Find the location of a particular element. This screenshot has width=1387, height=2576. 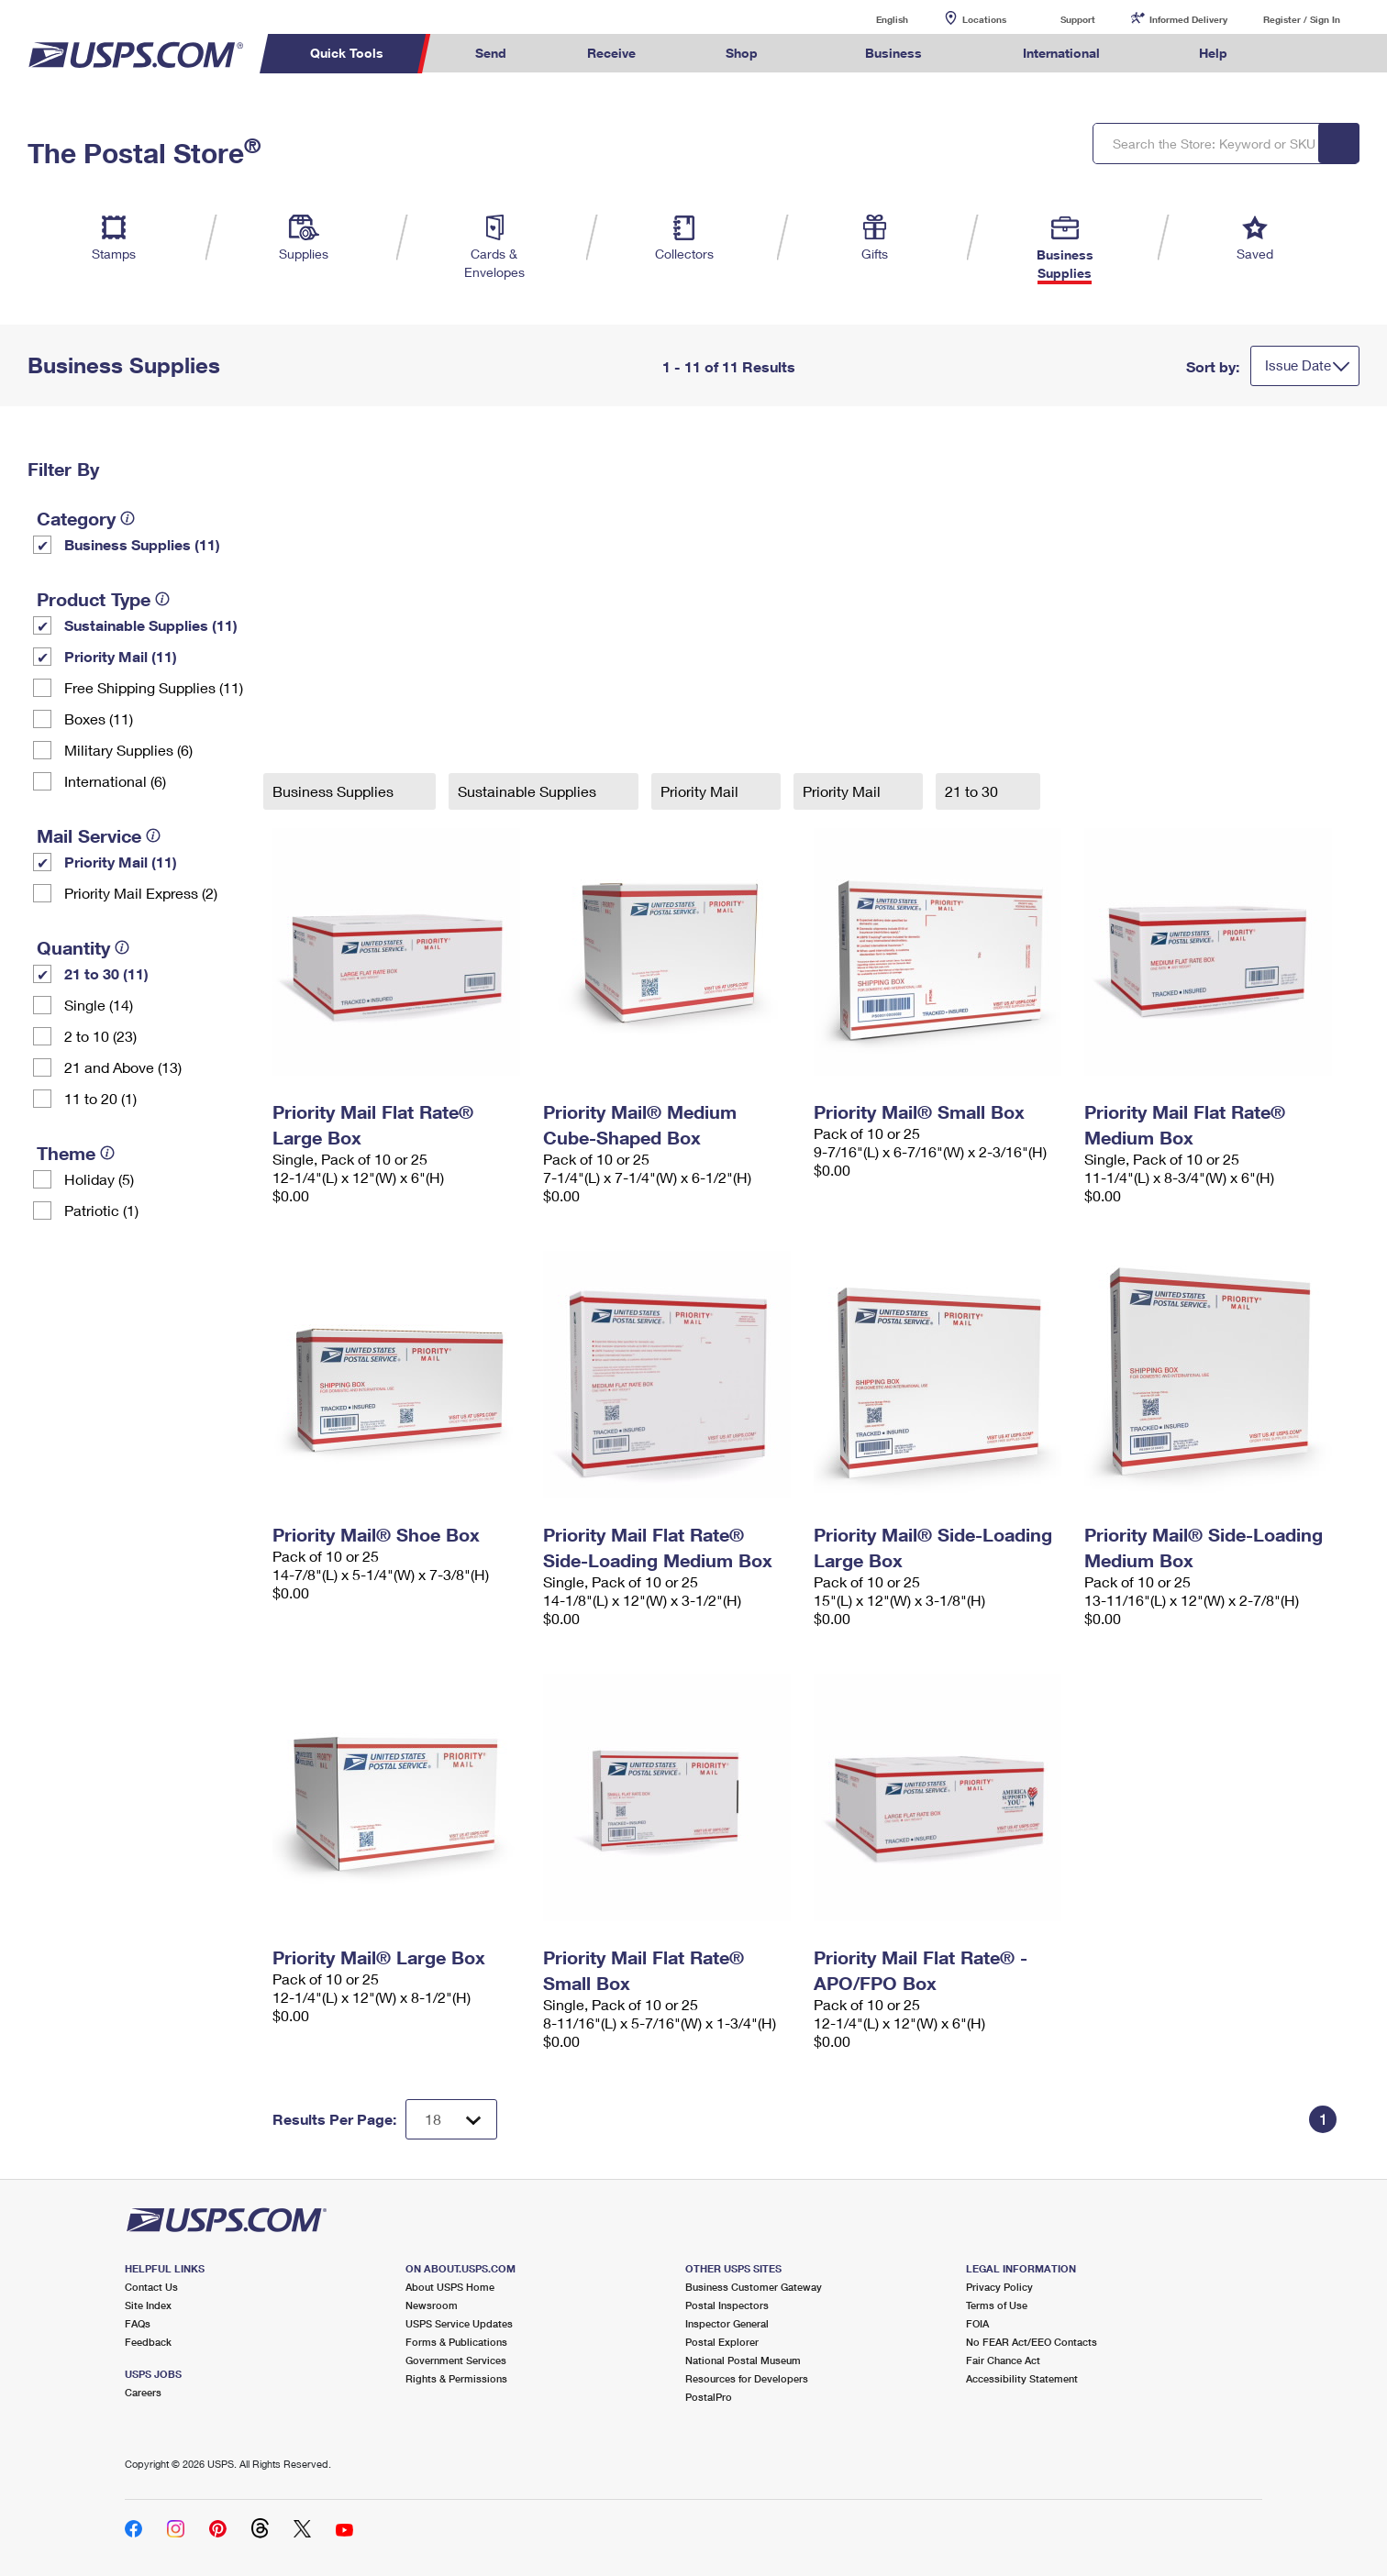

21 and Above (13) is located at coordinates (123, 1067).